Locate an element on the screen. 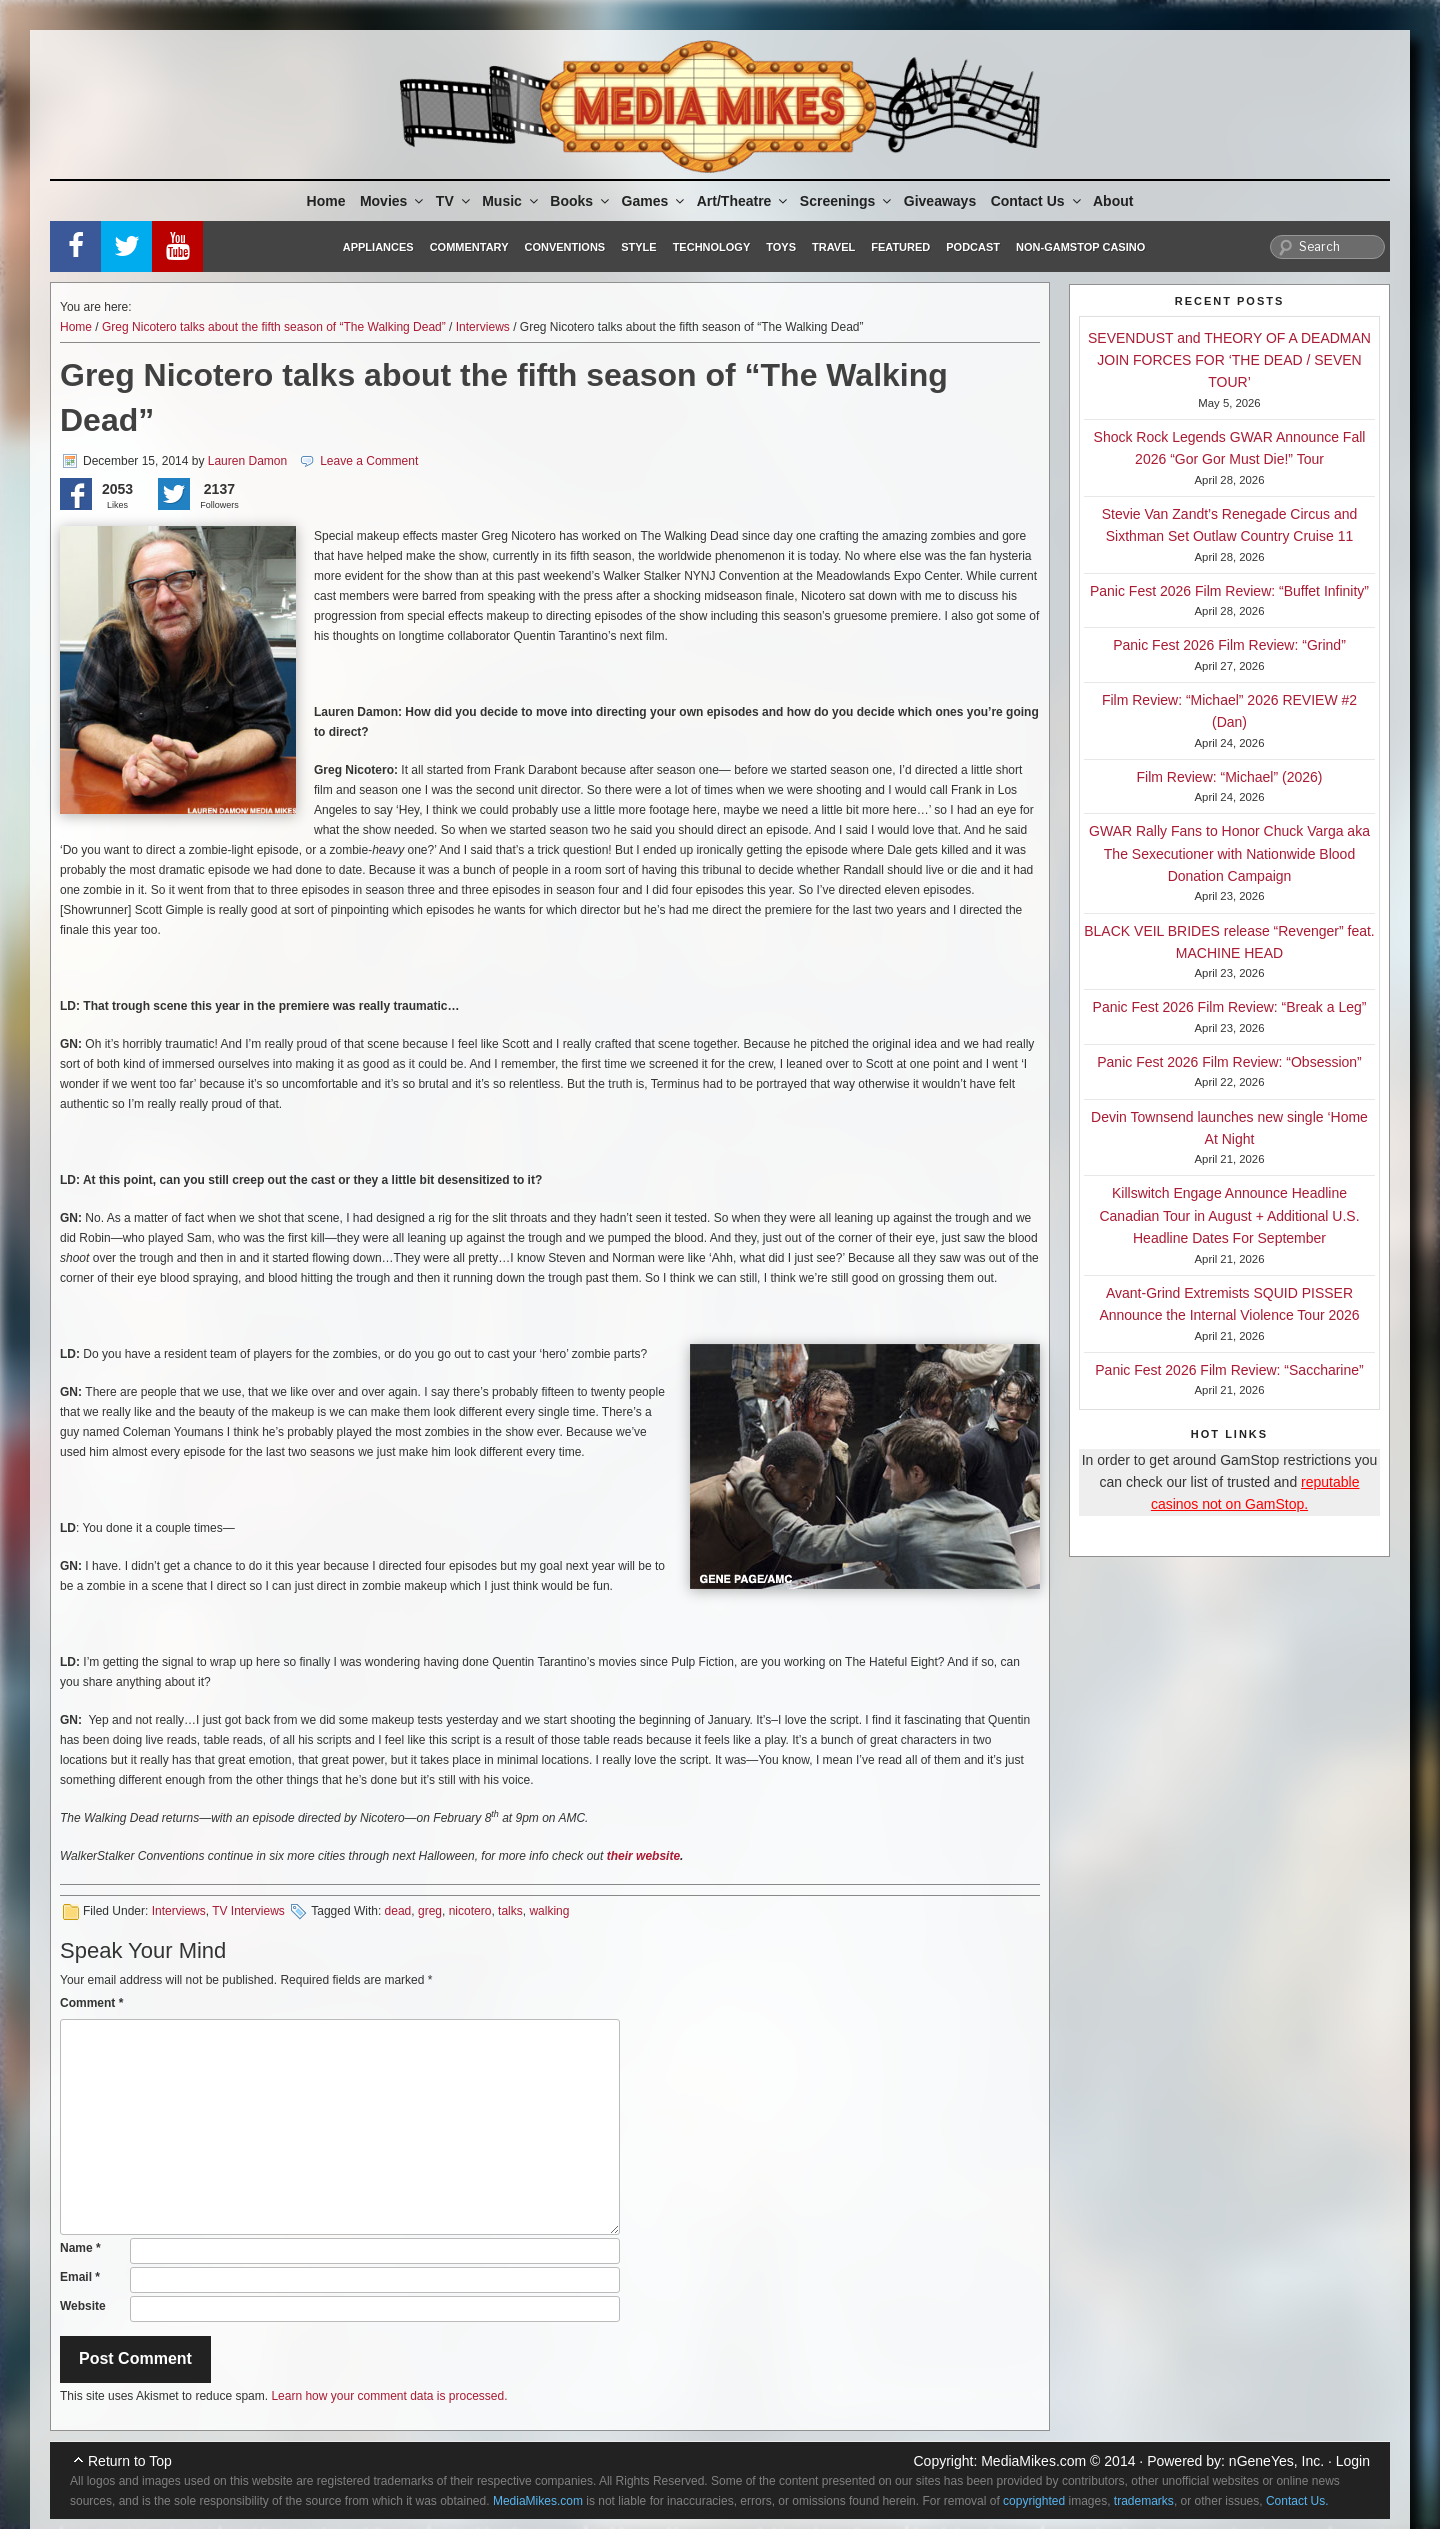 The image size is (1440, 2529). Panic Fest 2026 Film Review: “Grind” is located at coordinates (1229, 645).